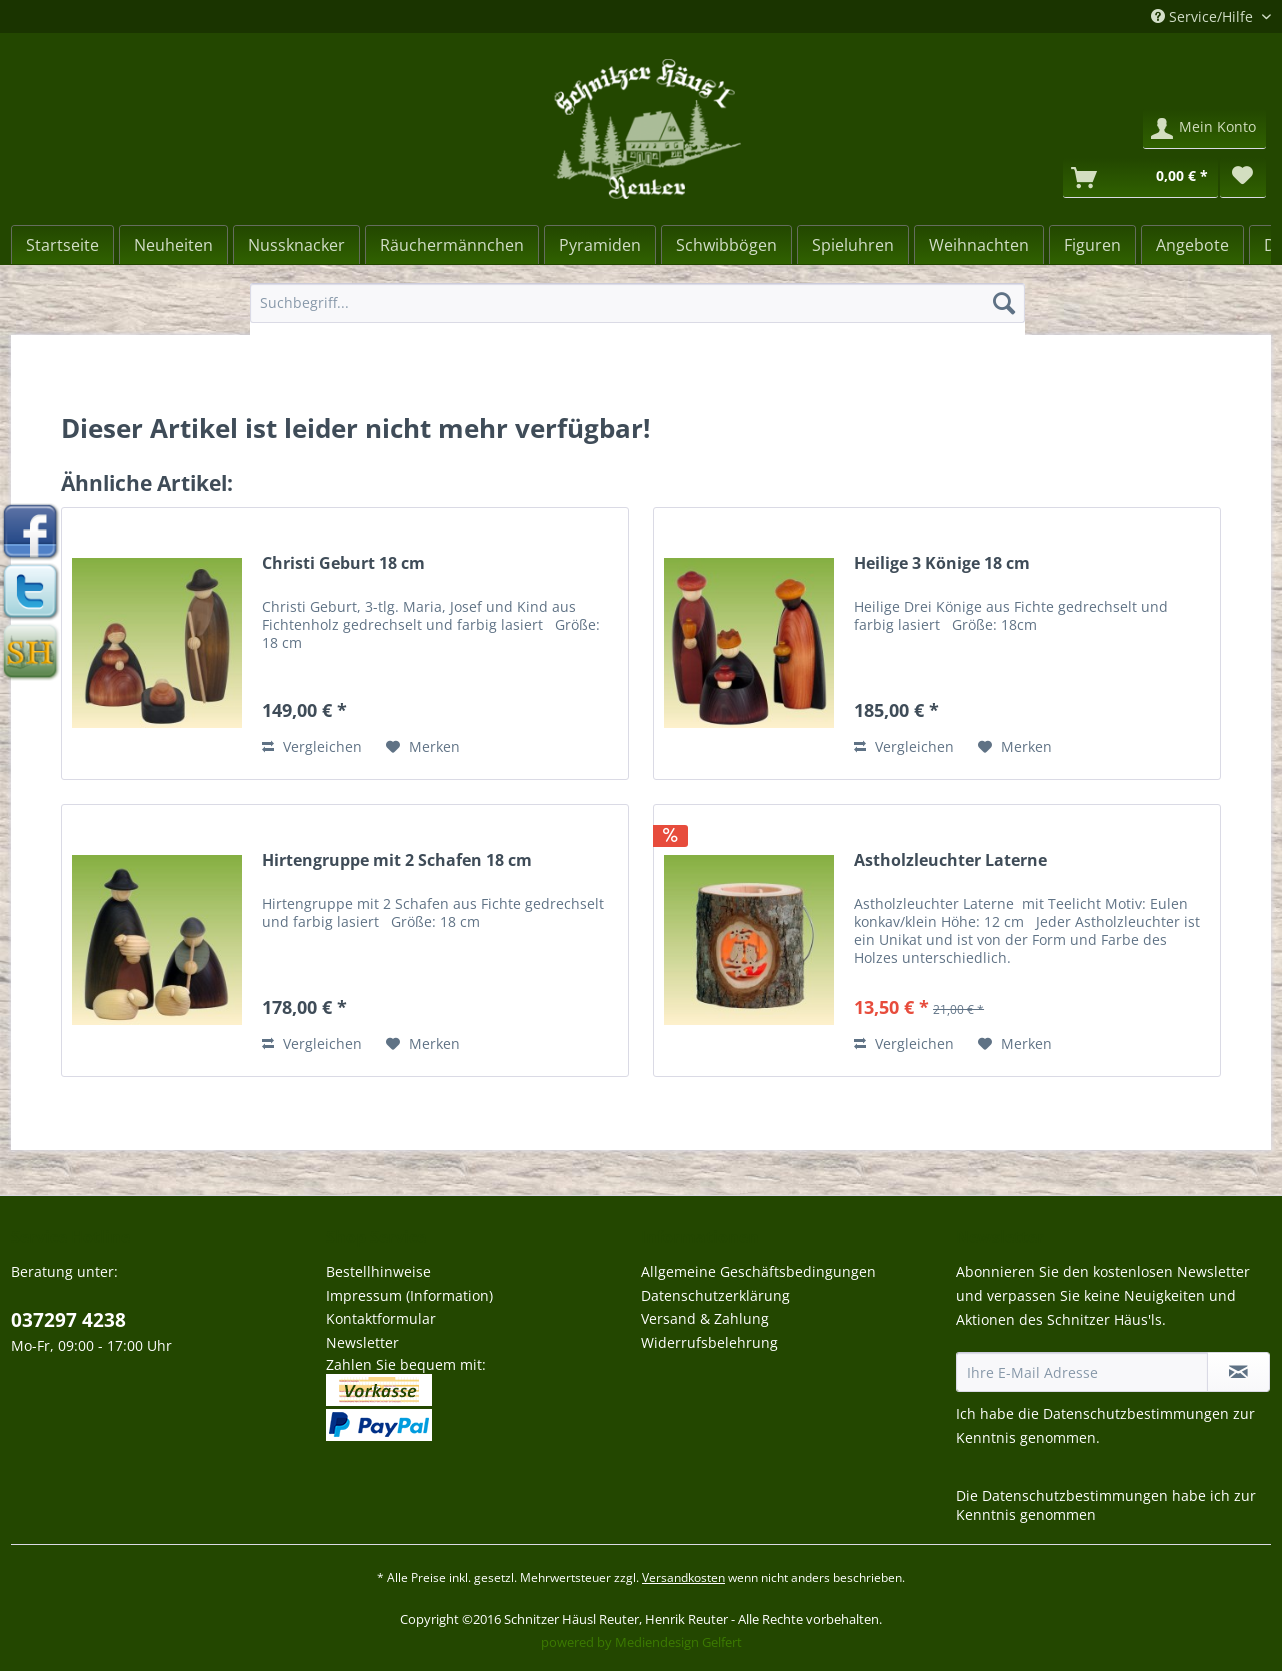  Describe the element at coordinates (423, 747) in the screenshot. I see `[Auf den Merkzettel]` at that location.